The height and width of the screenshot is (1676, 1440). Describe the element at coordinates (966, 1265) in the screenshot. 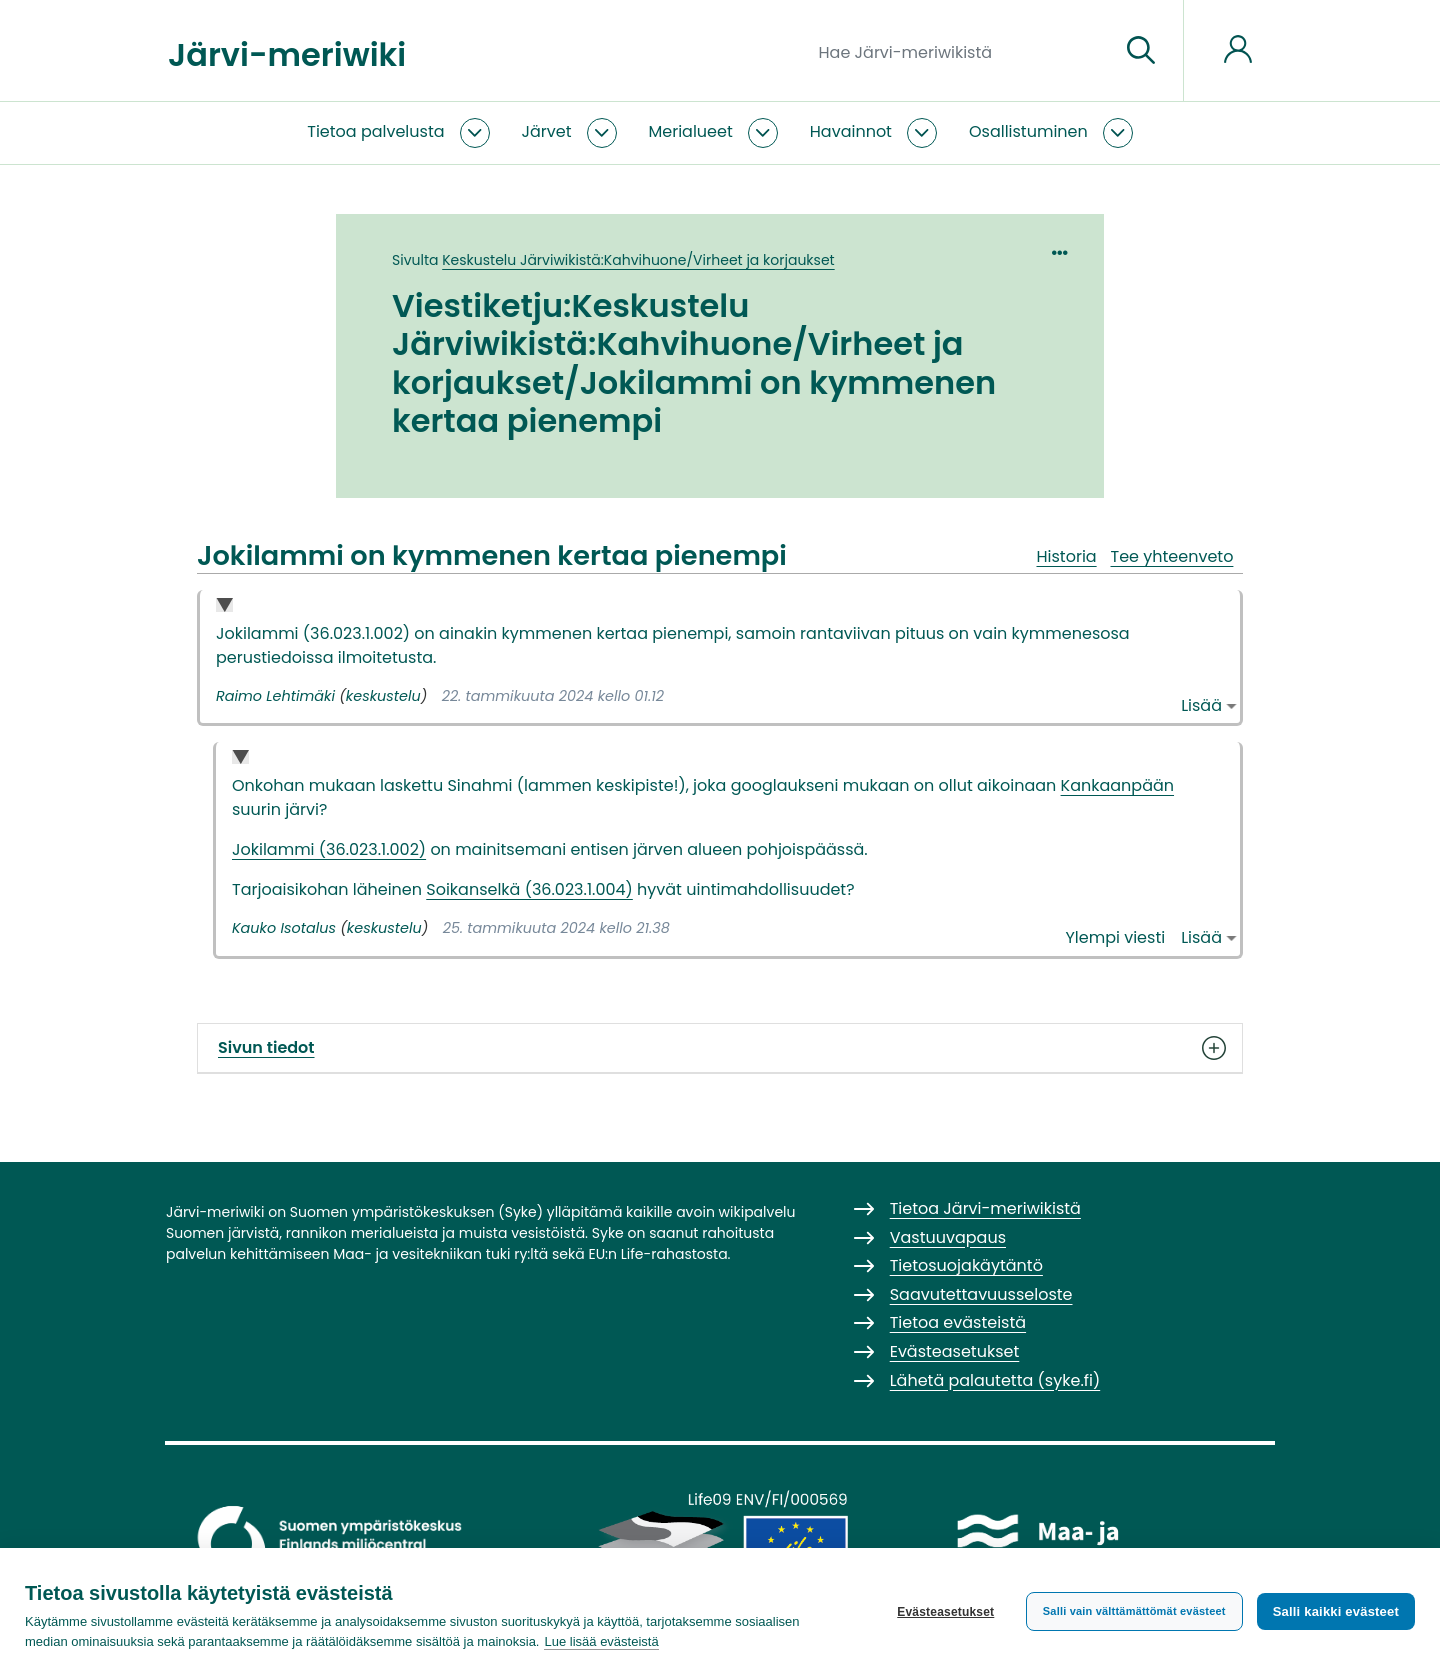

I see `Tietosuojakäytäntö` at that location.